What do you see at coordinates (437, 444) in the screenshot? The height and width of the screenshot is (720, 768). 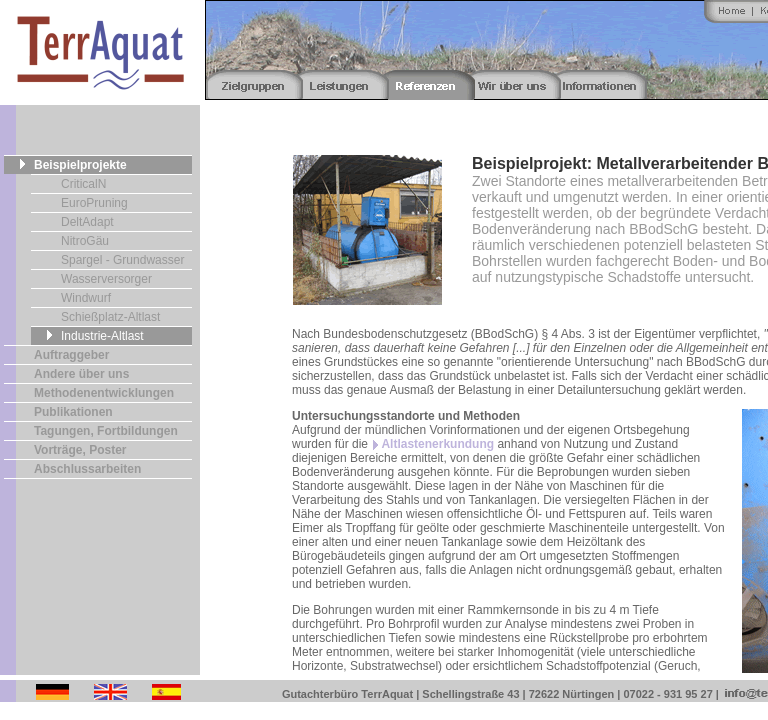 I see `Altlastenerkundung` at bounding box center [437, 444].